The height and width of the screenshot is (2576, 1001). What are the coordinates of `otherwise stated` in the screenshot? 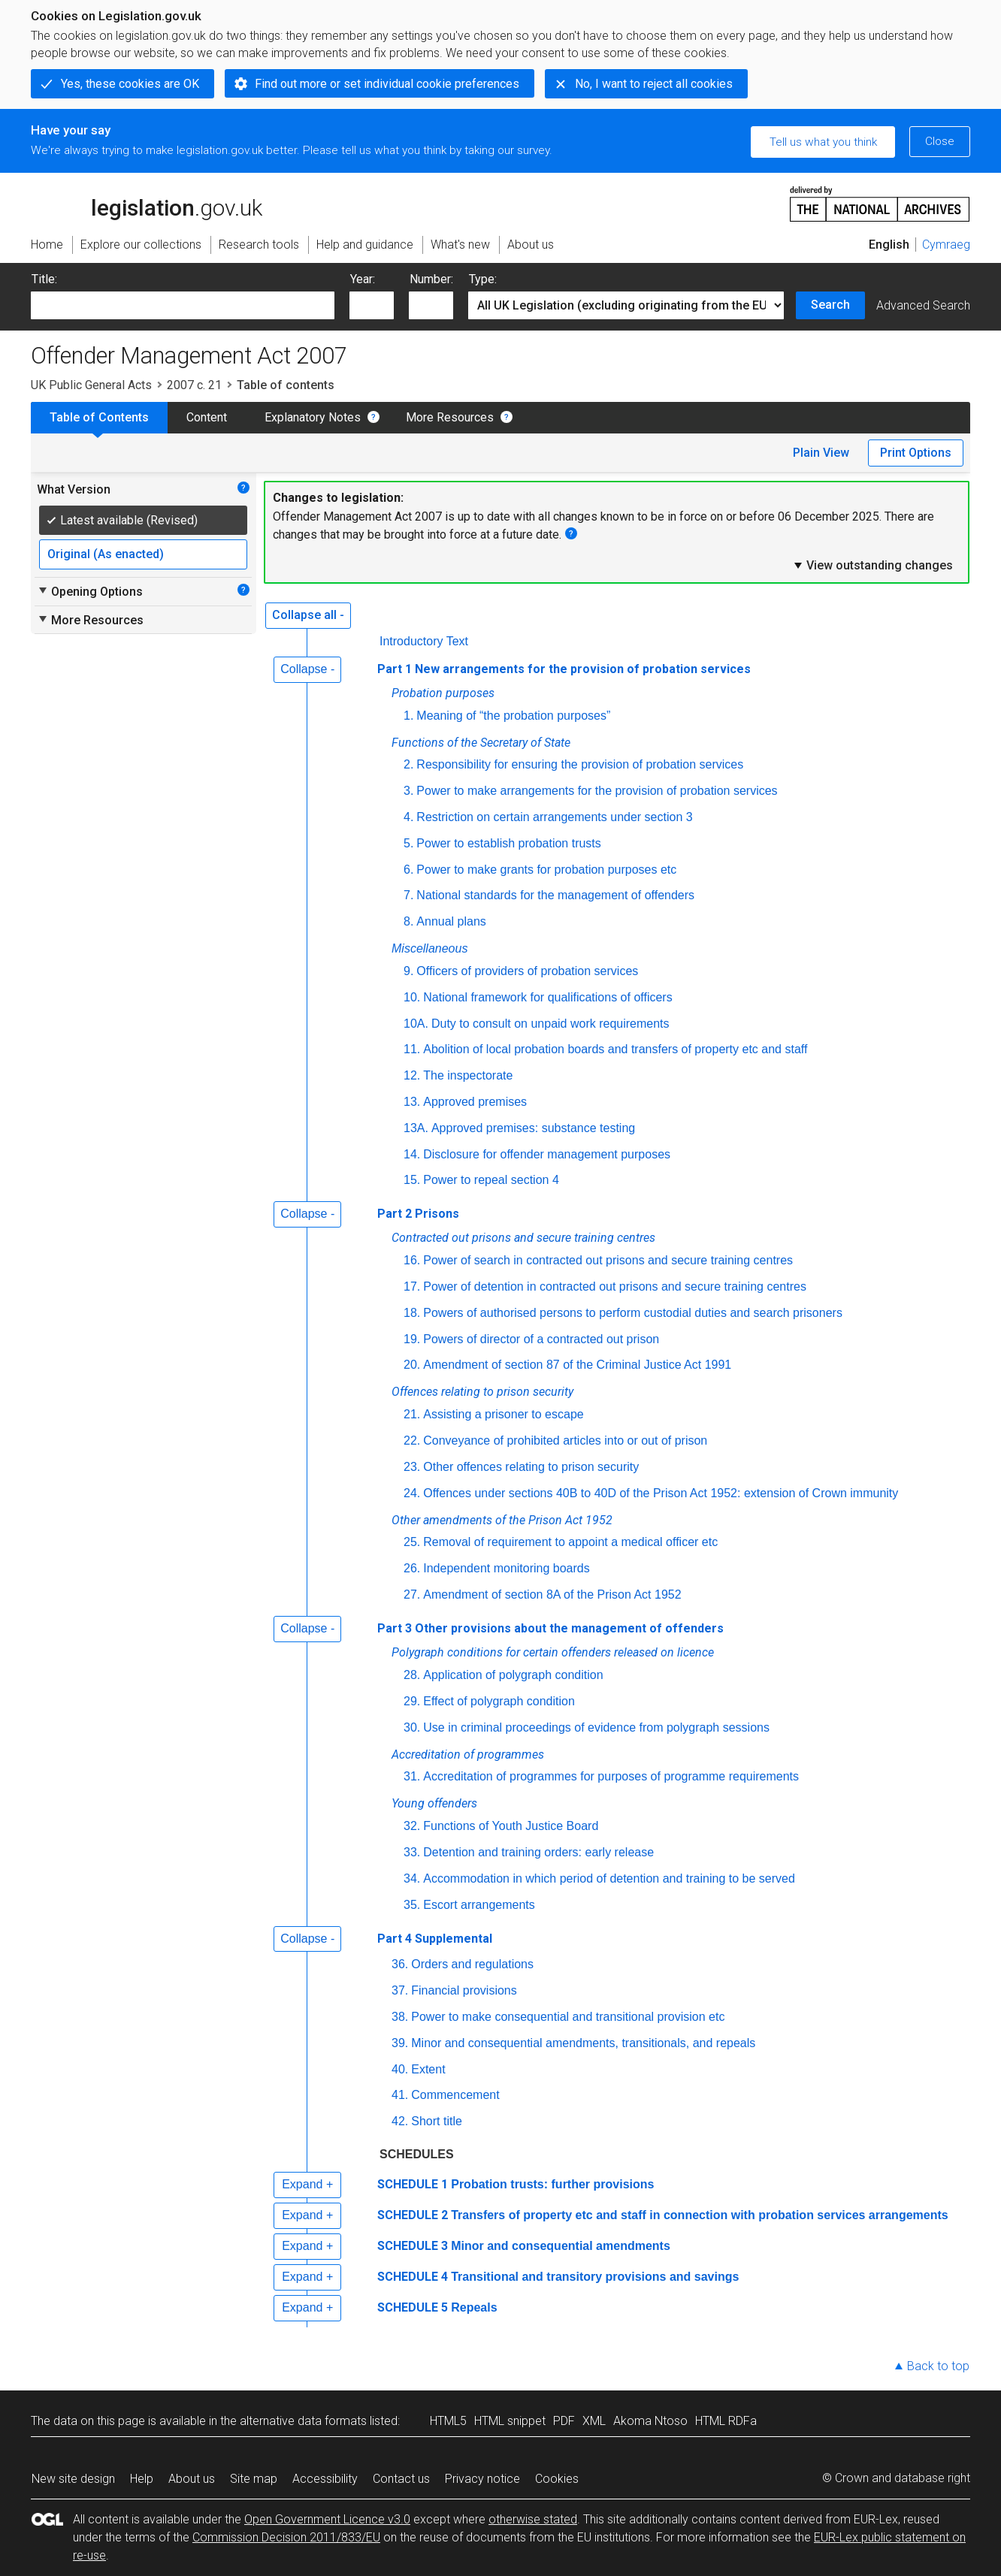 It's located at (532, 2519).